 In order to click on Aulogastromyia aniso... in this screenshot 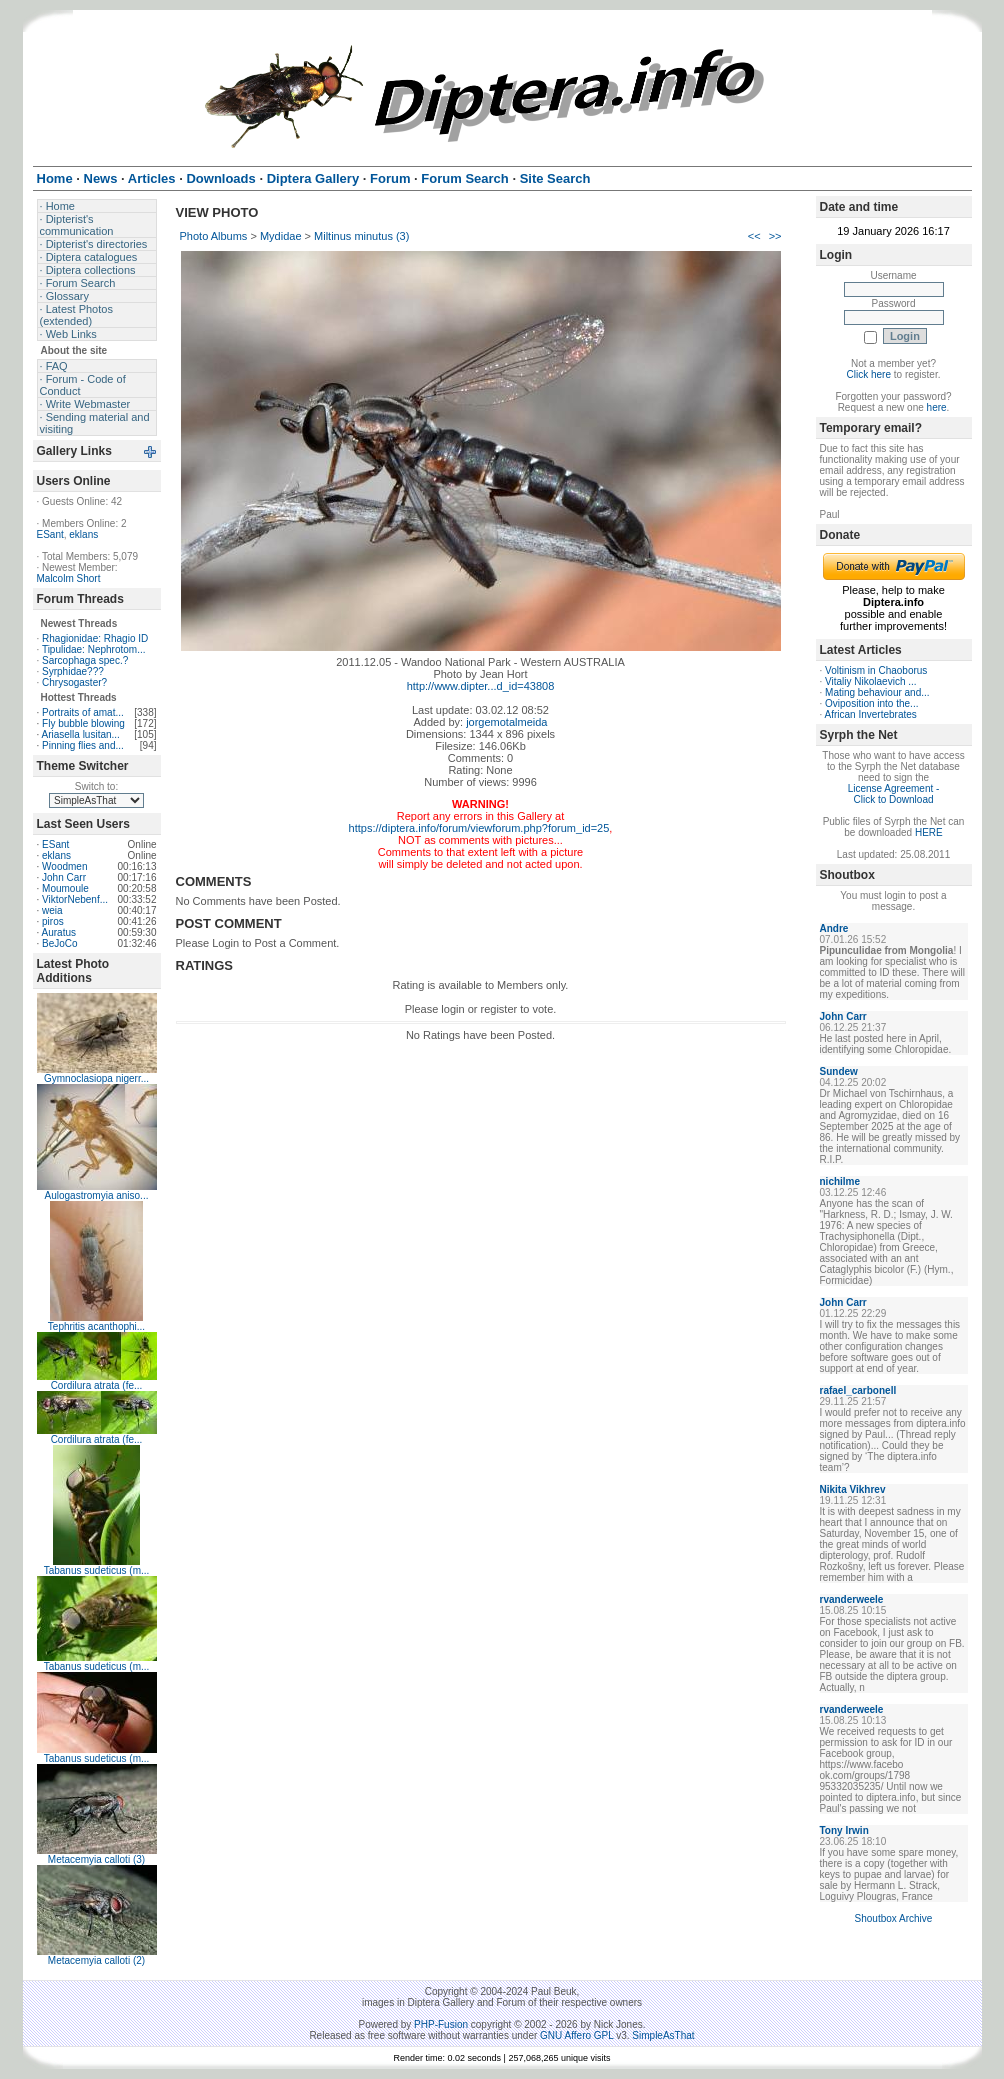, I will do `click(97, 1195)`.